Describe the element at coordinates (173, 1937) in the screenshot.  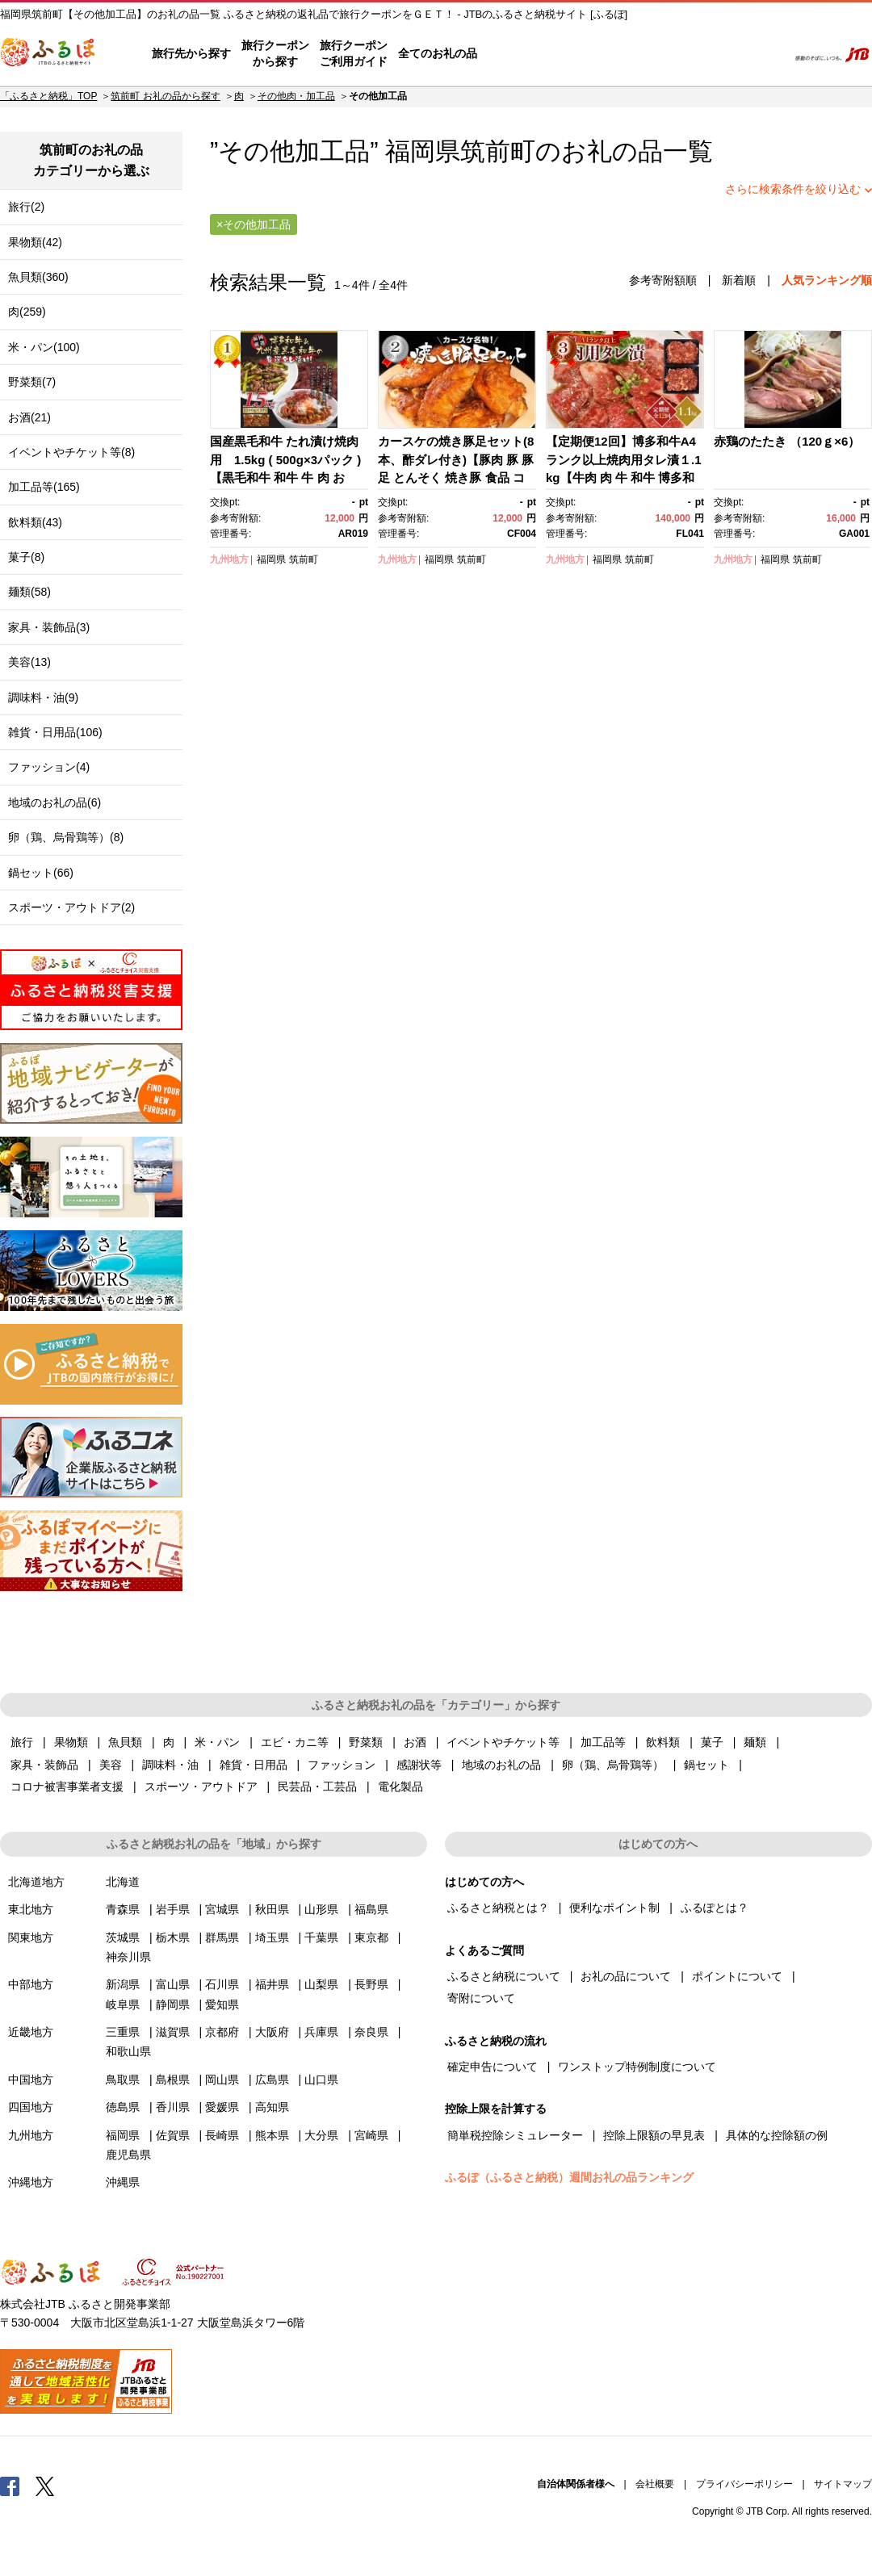
I see `栃木県` at that location.